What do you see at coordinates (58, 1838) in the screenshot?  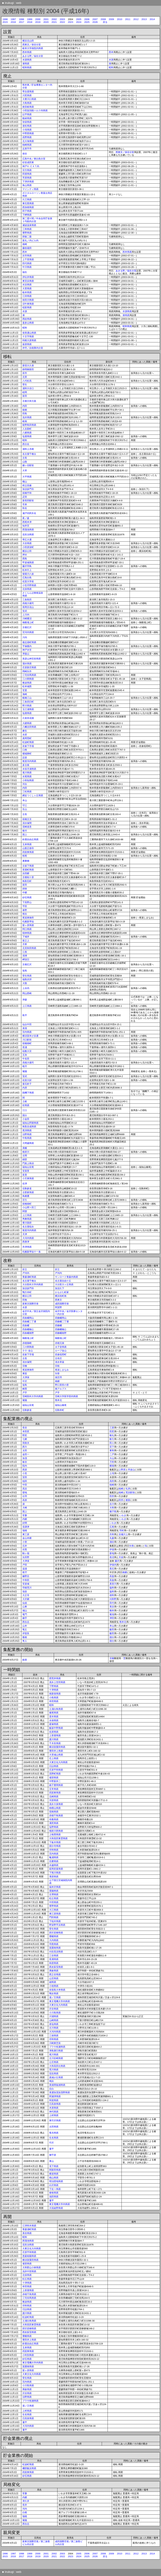 I see `大和高田東雲簡易` at bounding box center [58, 1838].